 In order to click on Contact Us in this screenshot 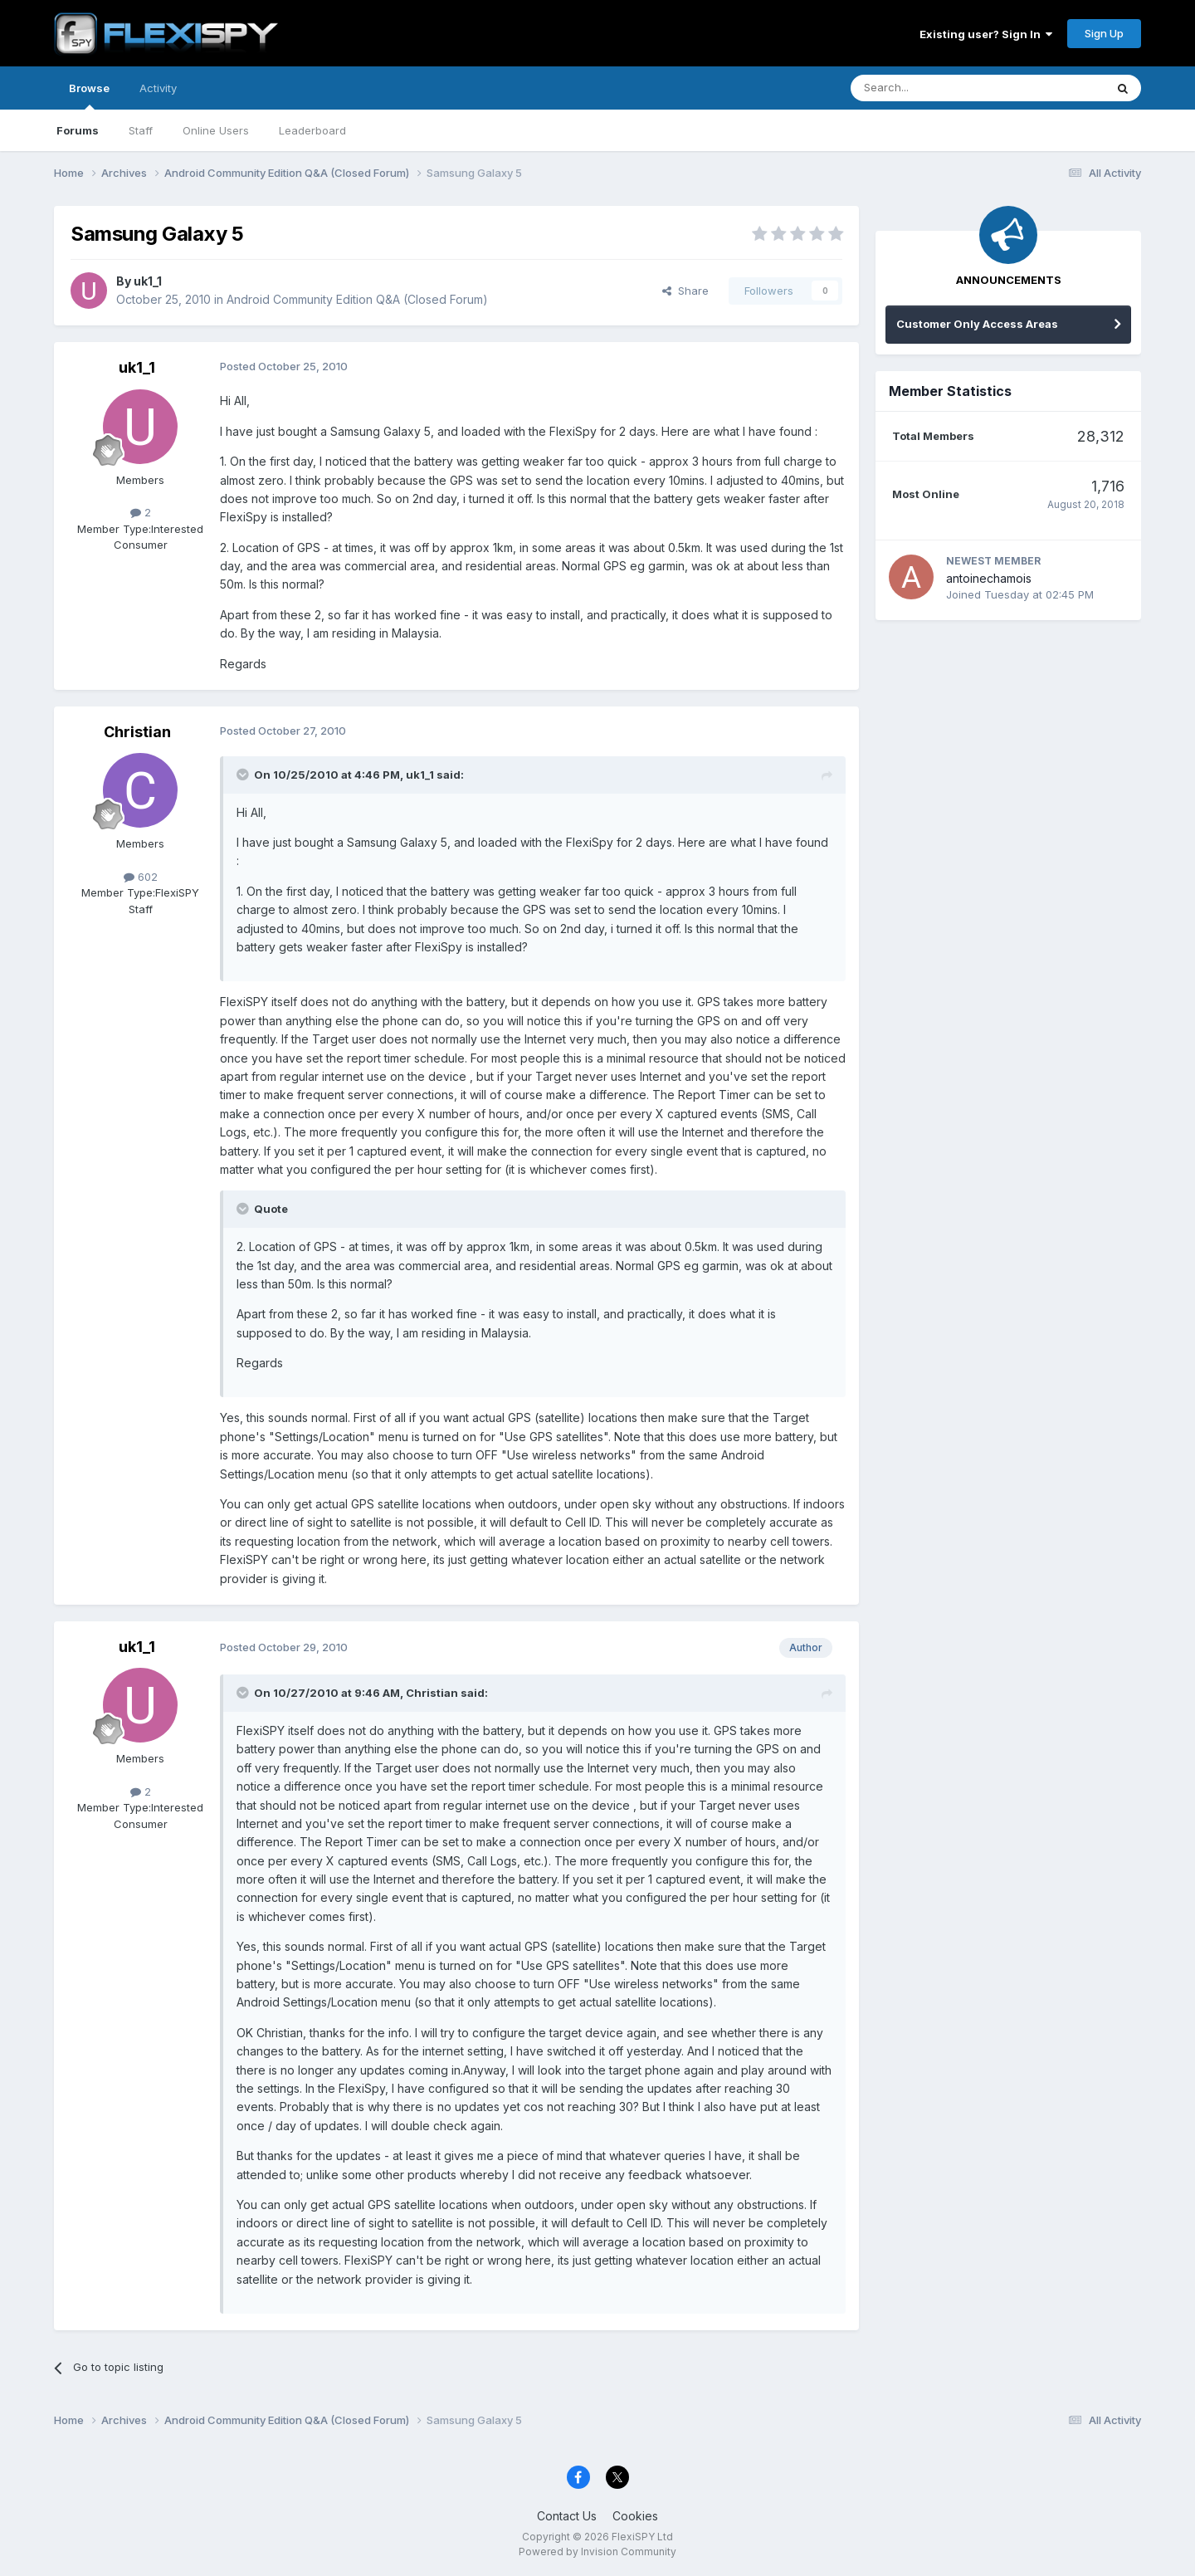, I will do `click(567, 2516)`.